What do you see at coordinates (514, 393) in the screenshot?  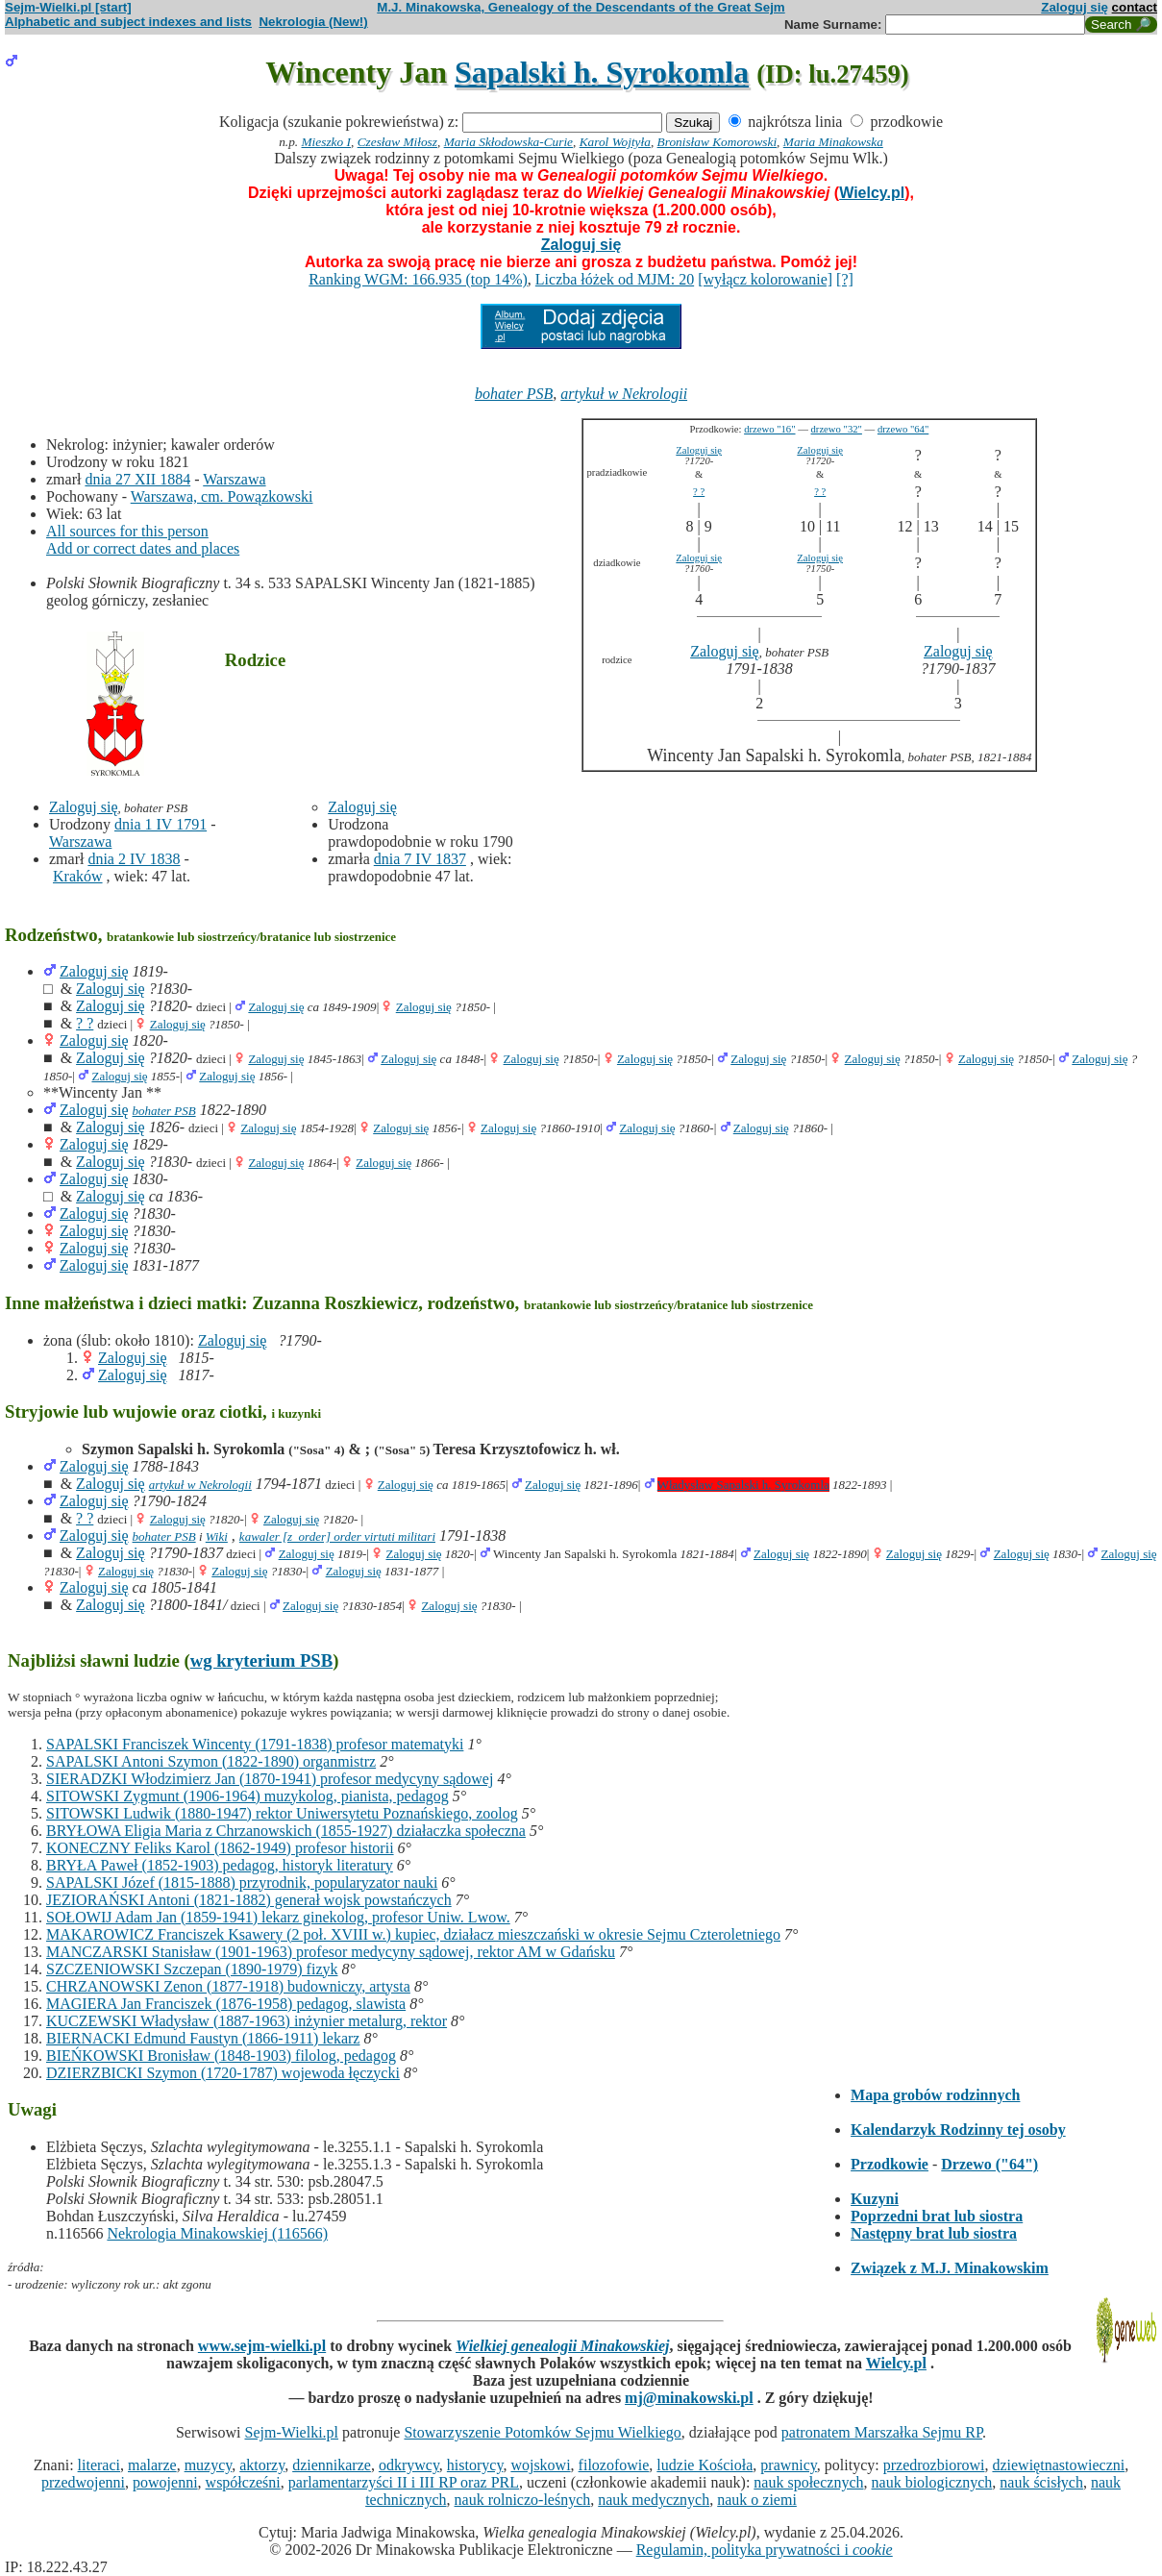 I see `bohater PSB` at bounding box center [514, 393].